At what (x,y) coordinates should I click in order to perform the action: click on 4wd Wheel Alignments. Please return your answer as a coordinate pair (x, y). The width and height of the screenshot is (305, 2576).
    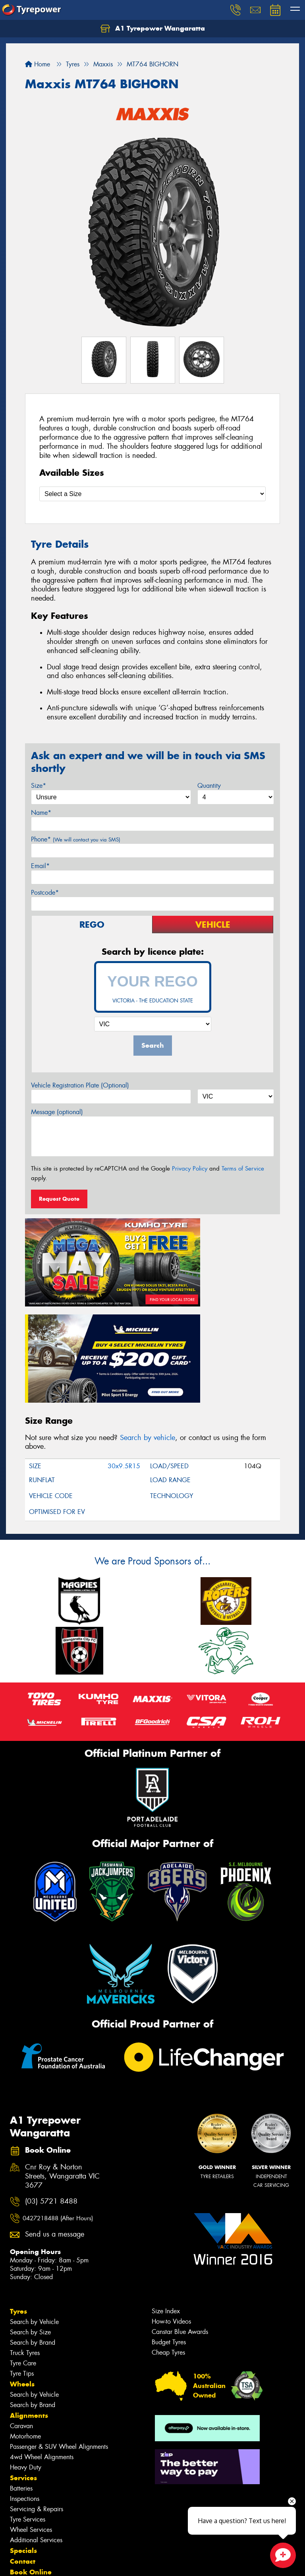
    Looking at the image, I should click on (41, 2335).